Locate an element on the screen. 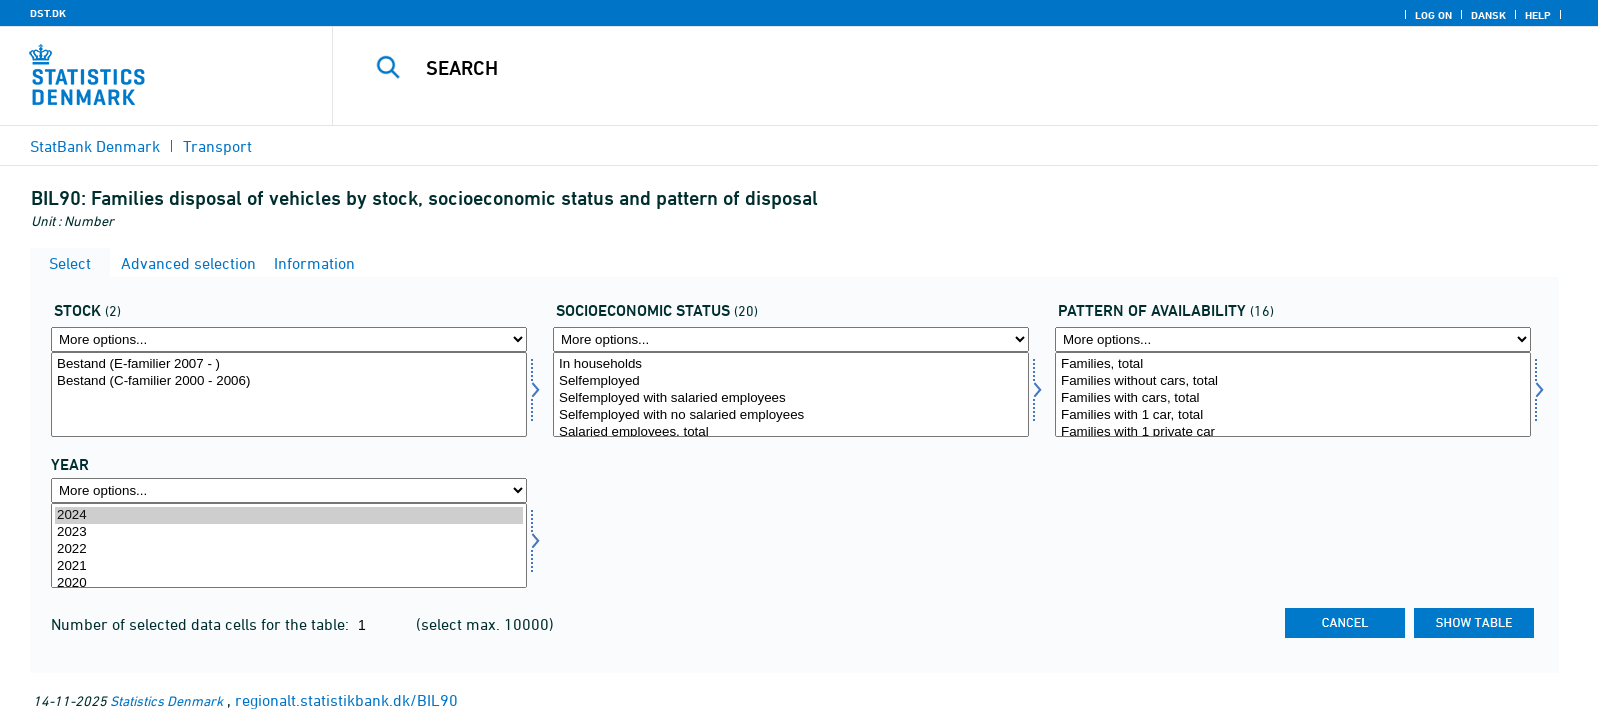  Dansk is located at coordinates (1488, 15).